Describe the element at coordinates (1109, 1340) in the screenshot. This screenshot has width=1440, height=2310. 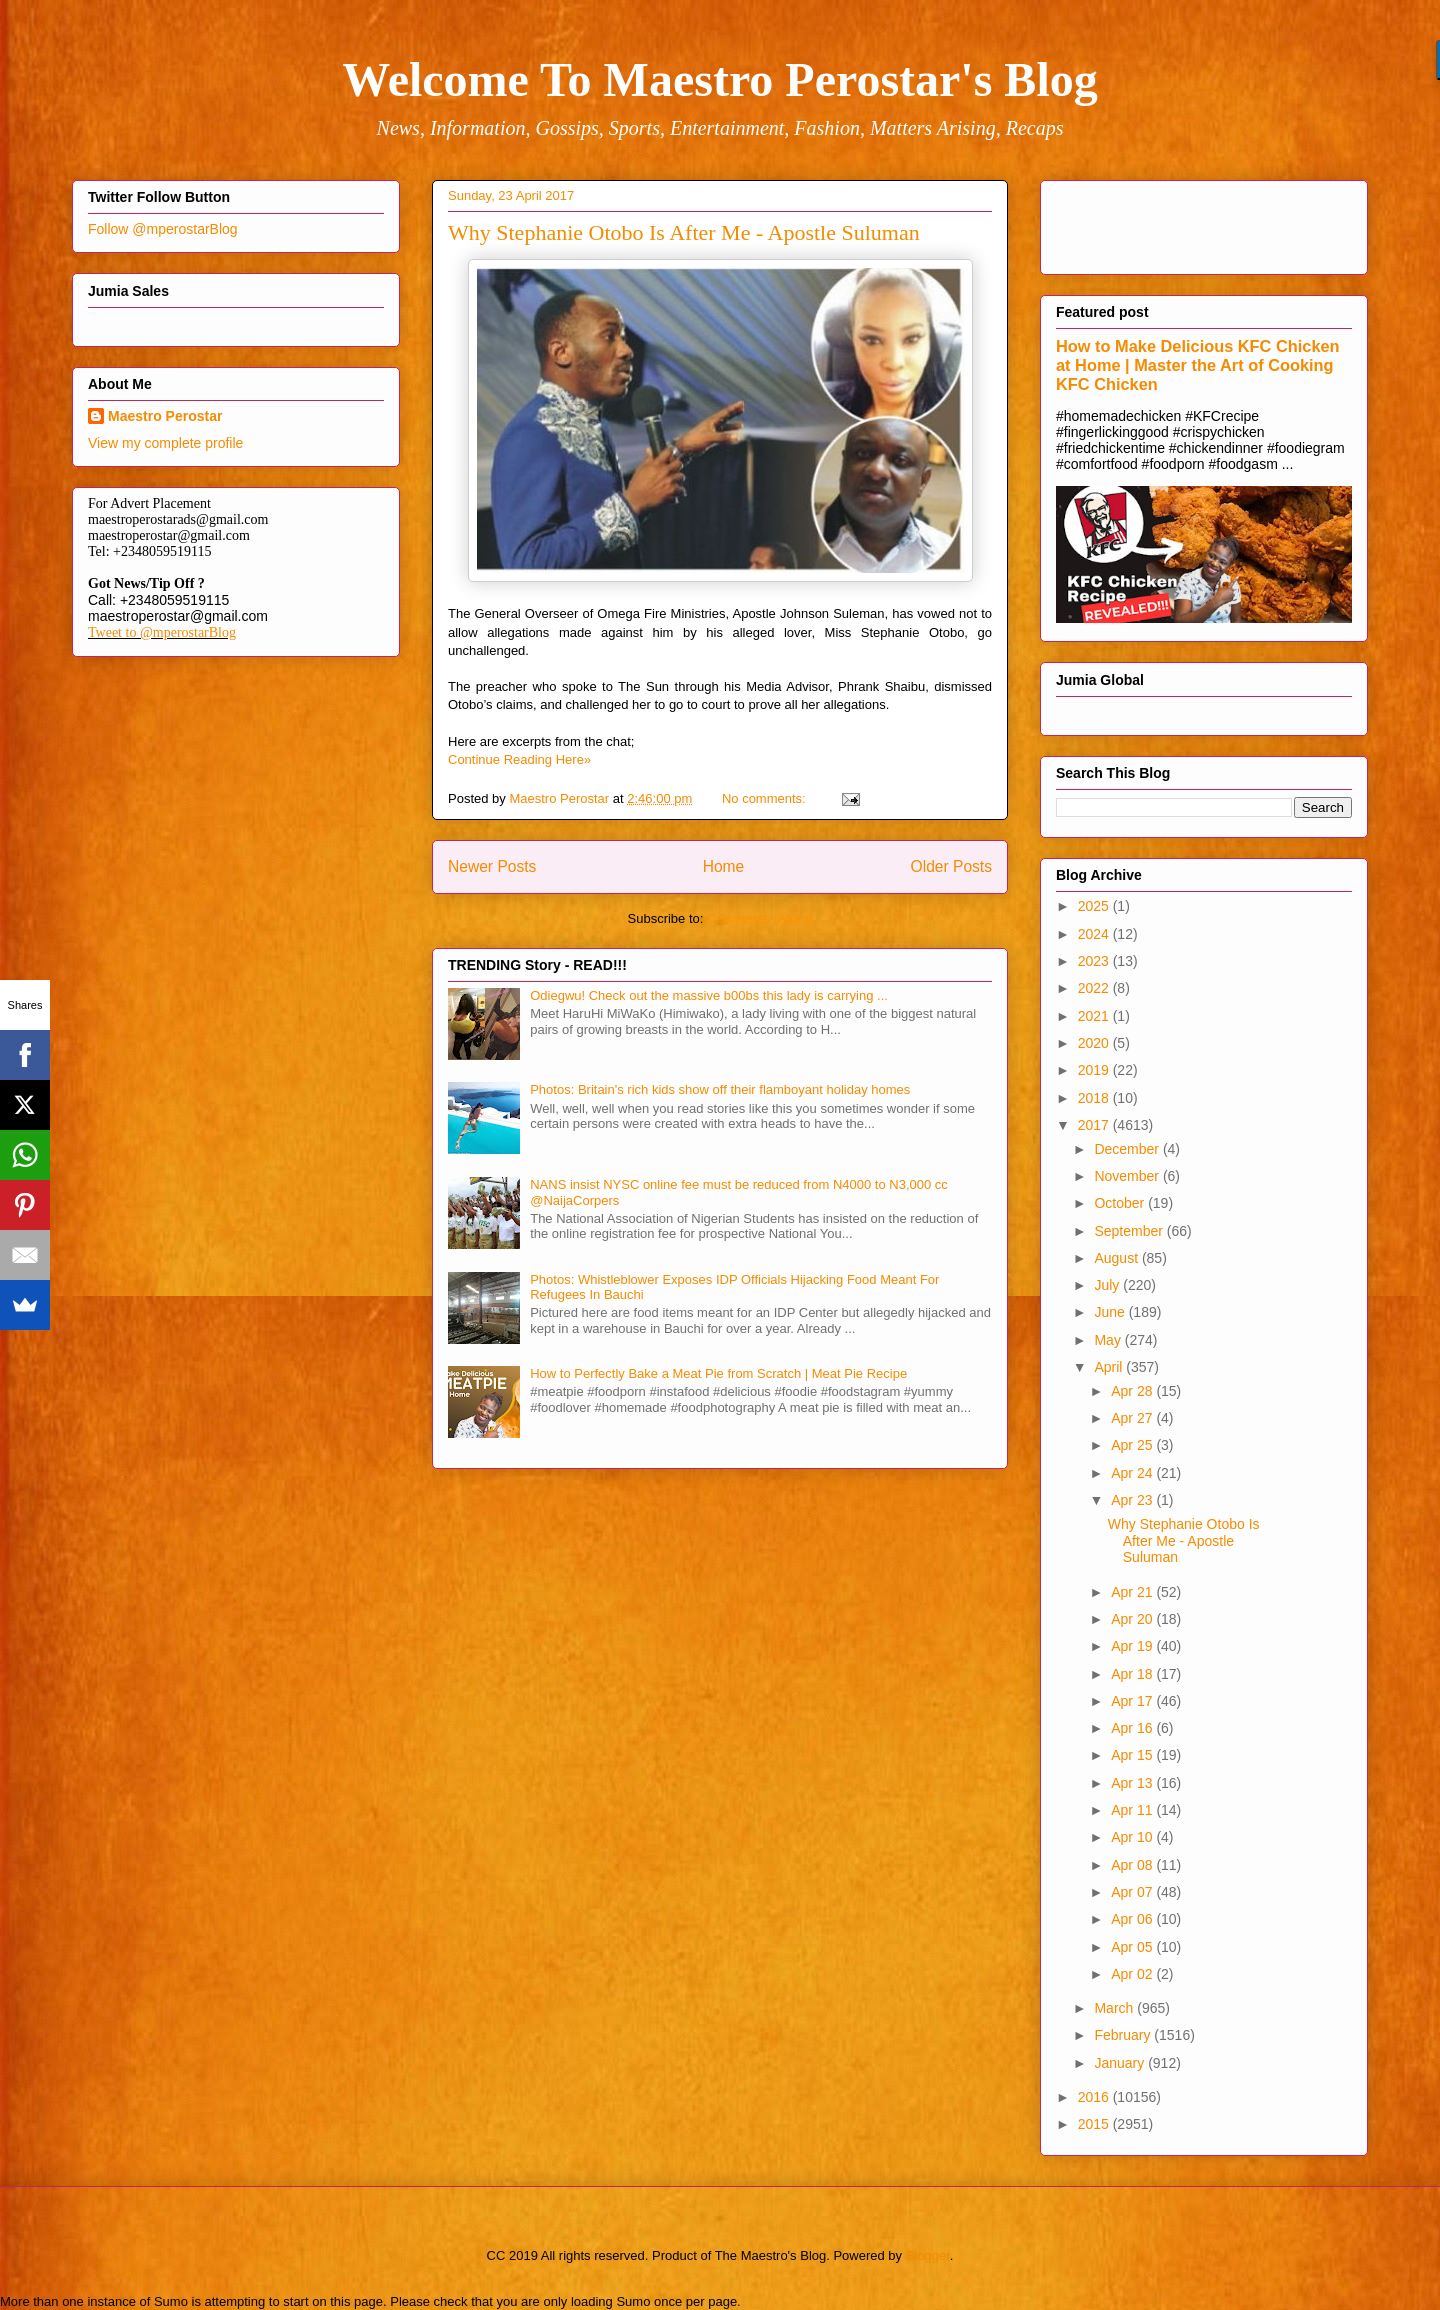
I see `May` at that location.